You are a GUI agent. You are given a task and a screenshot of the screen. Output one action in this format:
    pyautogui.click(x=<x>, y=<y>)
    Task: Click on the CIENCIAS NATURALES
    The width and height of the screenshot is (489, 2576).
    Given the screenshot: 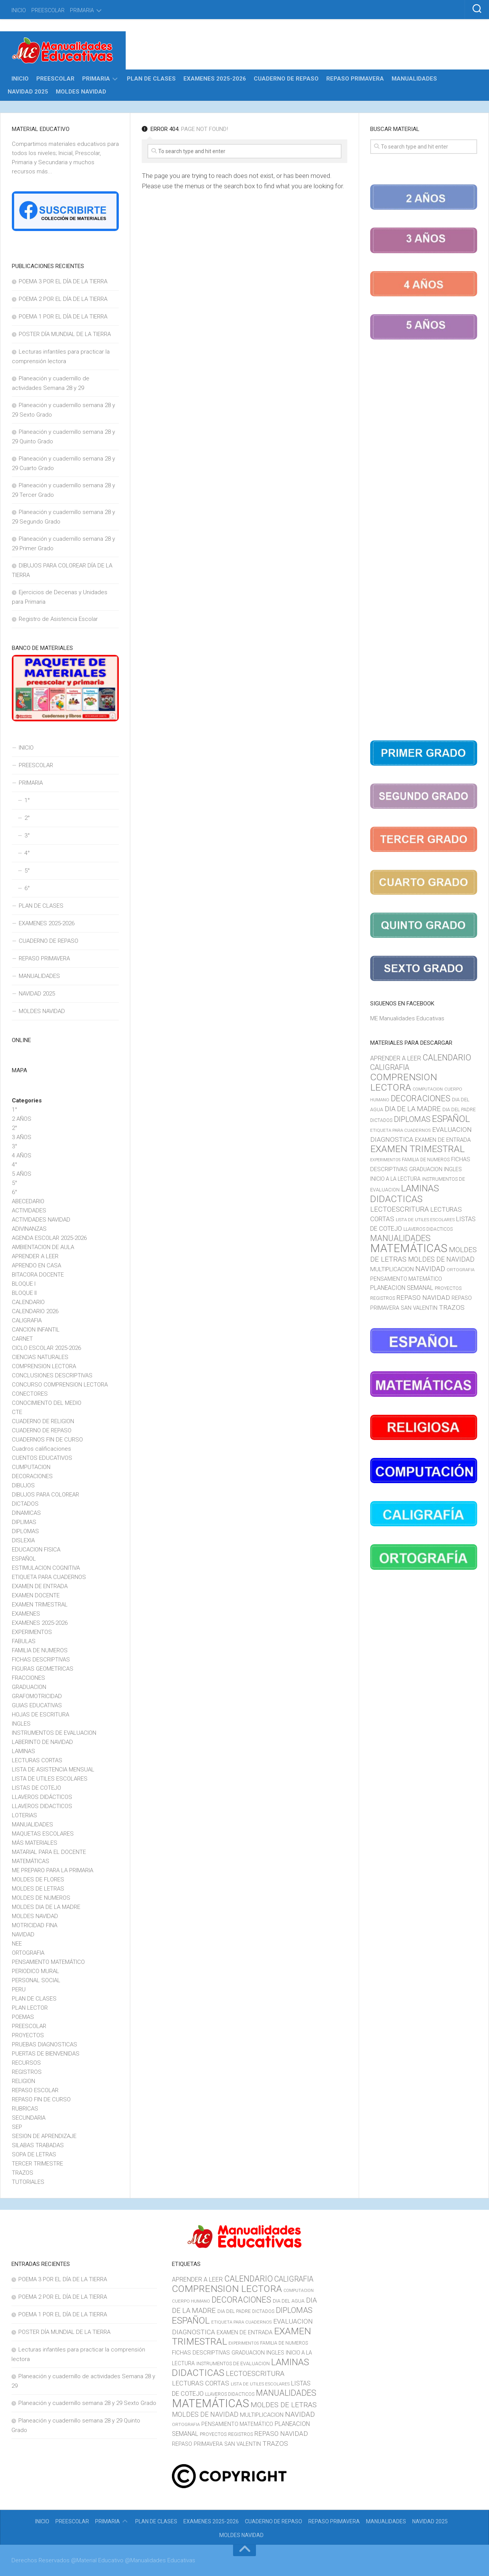 What is the action you would take?
    pyautogui.click(x=40, y=1357)
    